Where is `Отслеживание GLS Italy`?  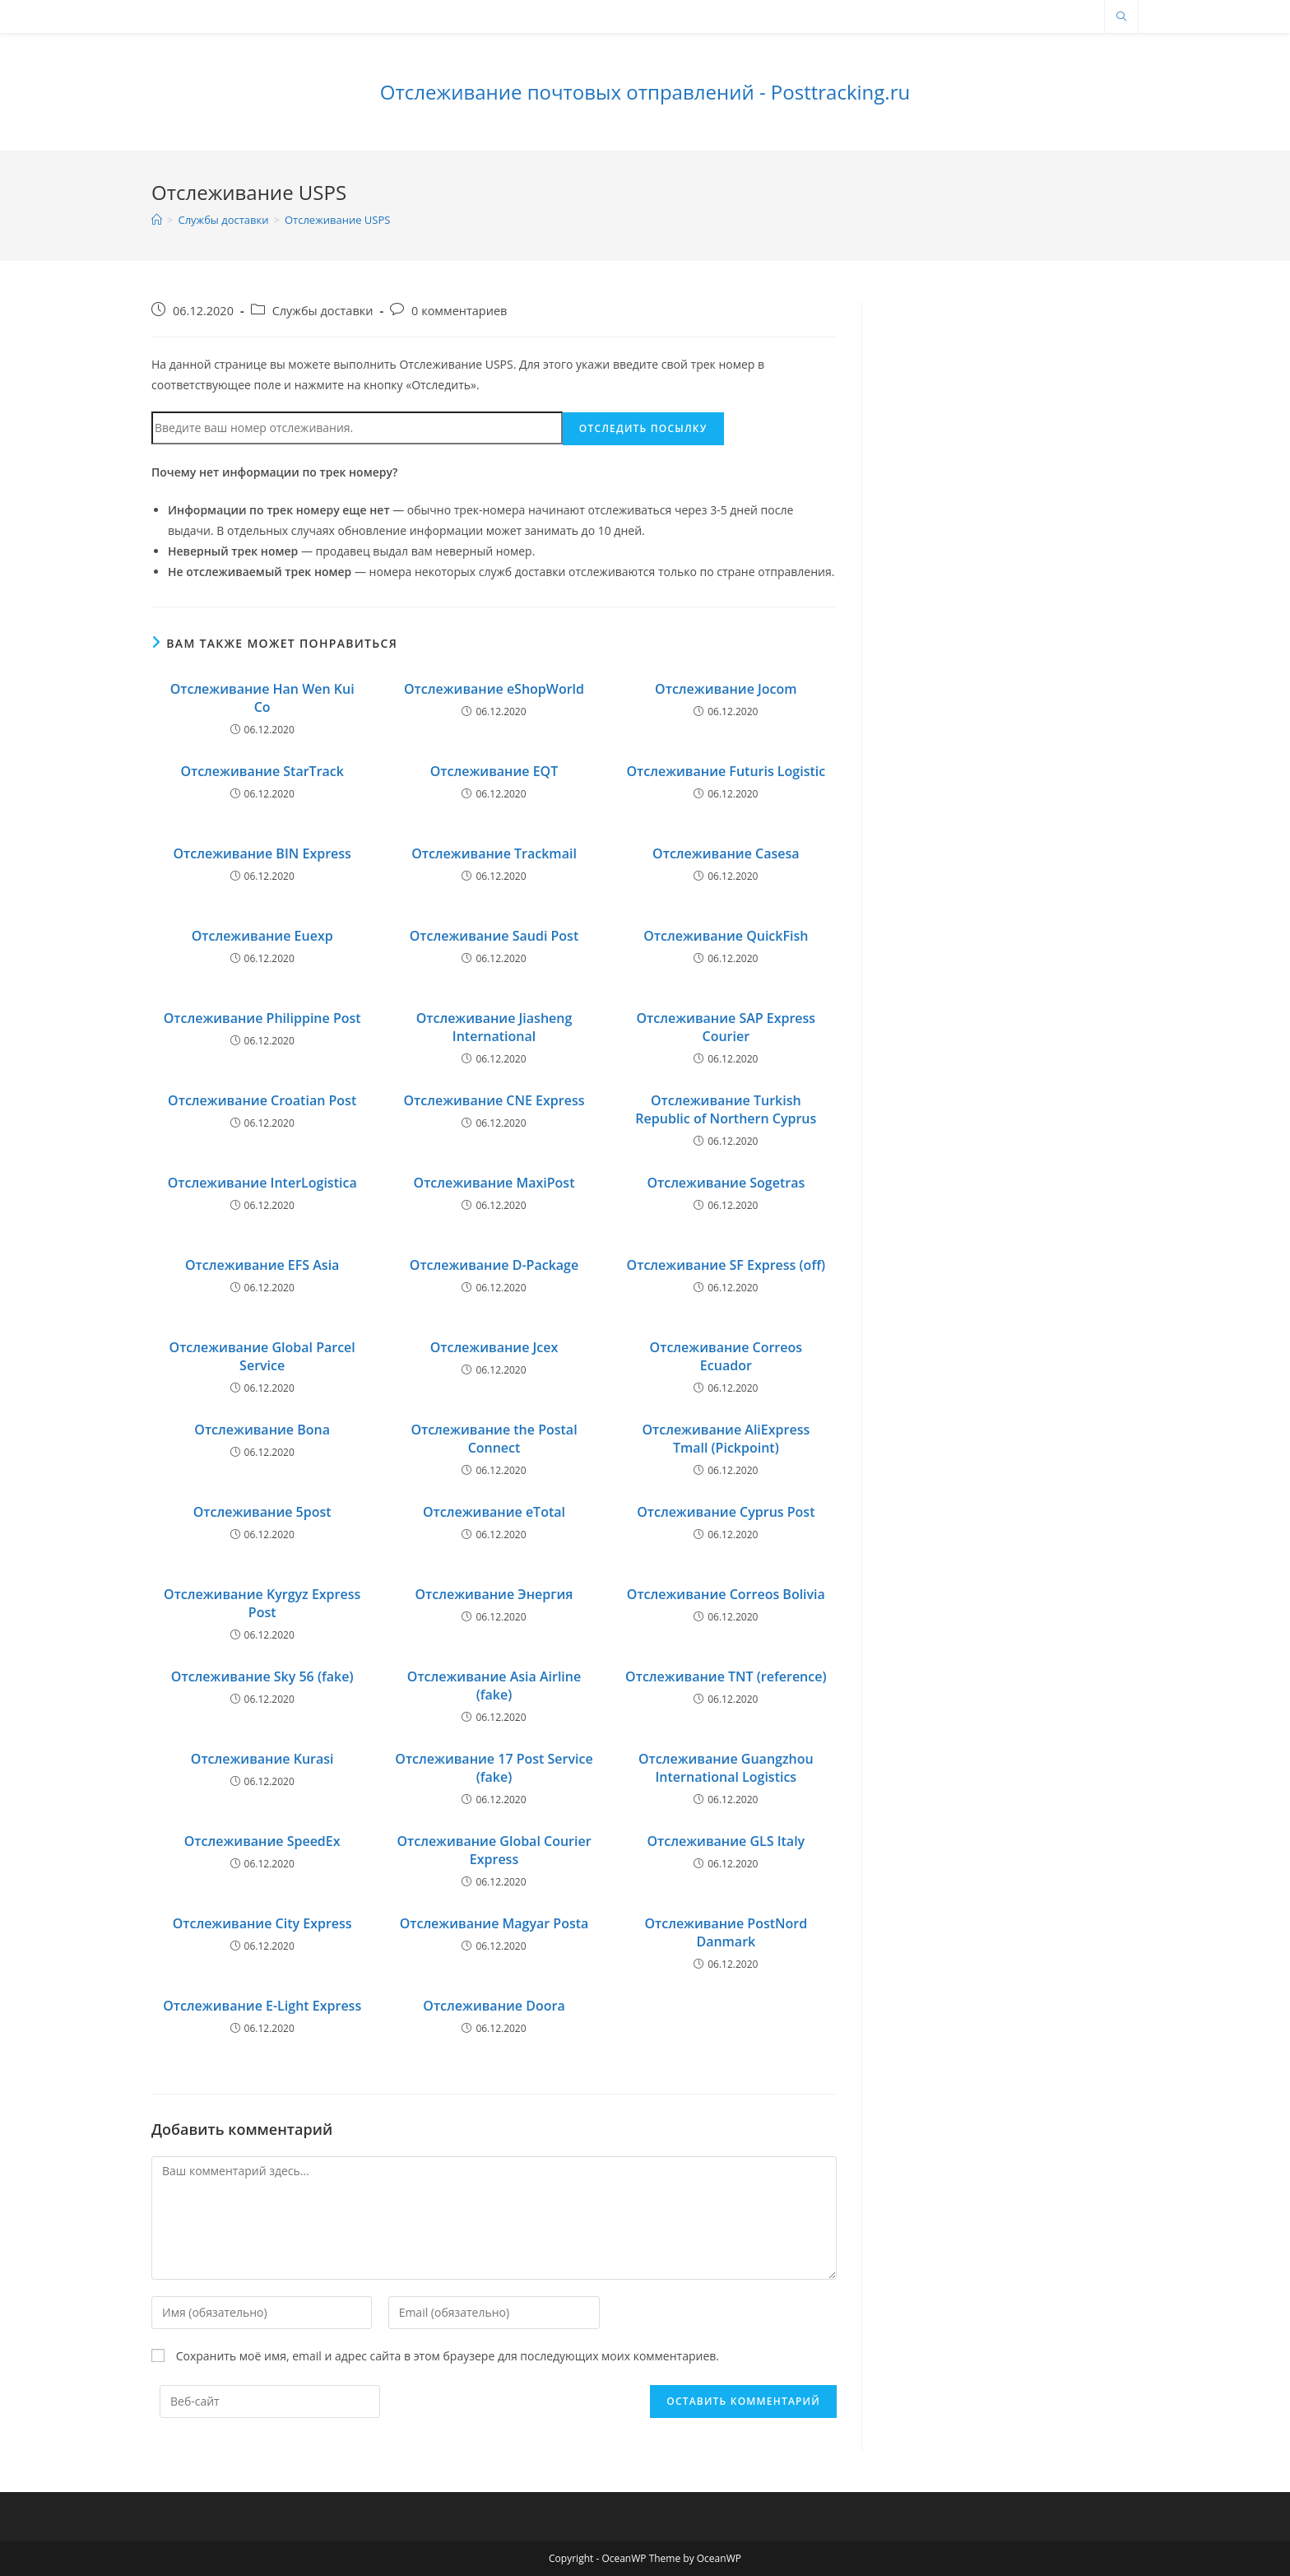 Отслеживание GLS Italy is located at coordinates (726, 1841).